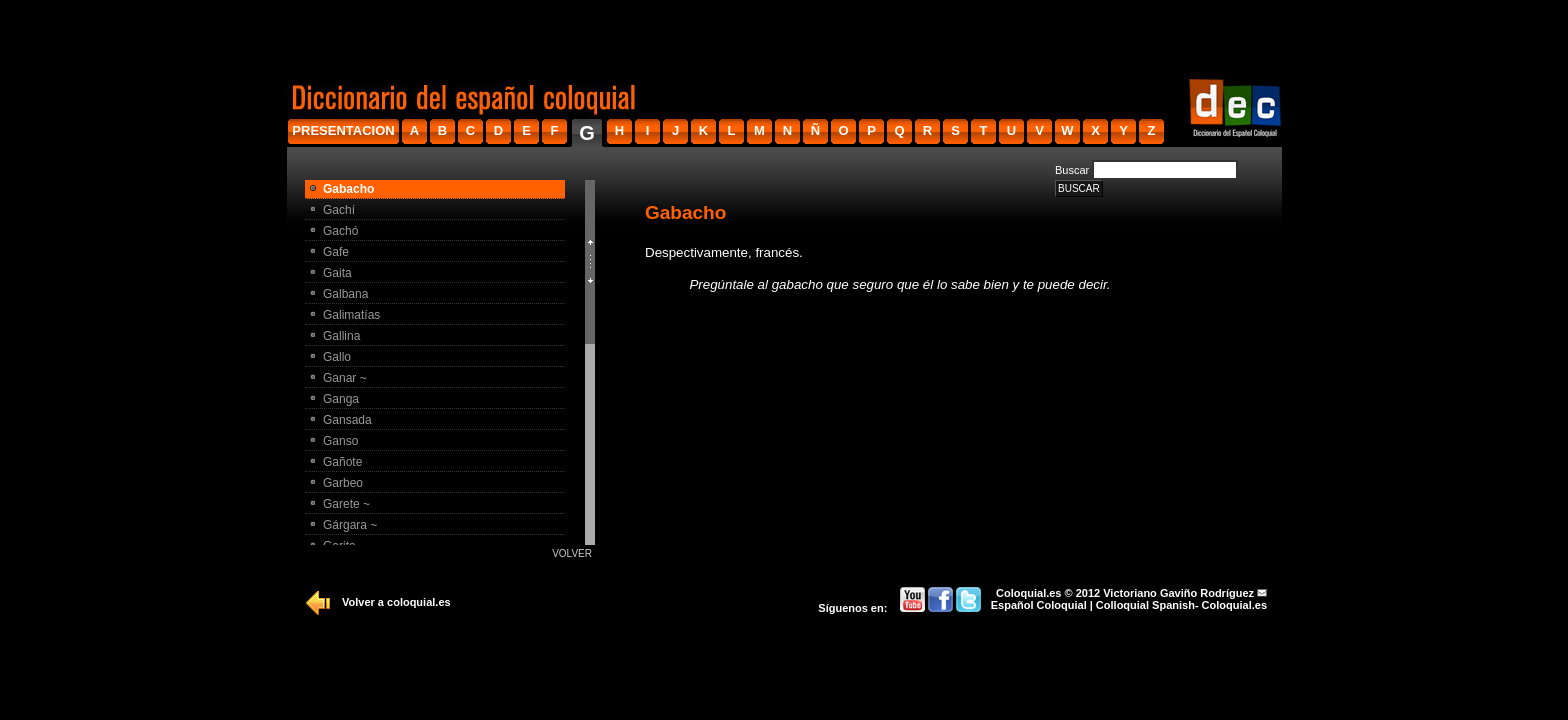  Describe the element at coordinates (343, 130) in the screenshot. I see `presentacion` at that location.